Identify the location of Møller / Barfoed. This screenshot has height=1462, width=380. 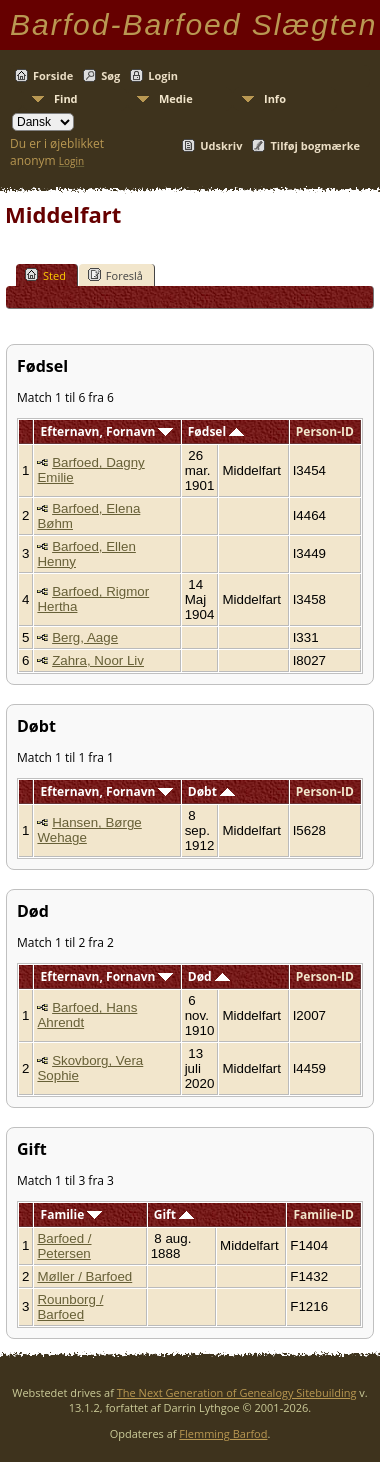
(84, 1276).